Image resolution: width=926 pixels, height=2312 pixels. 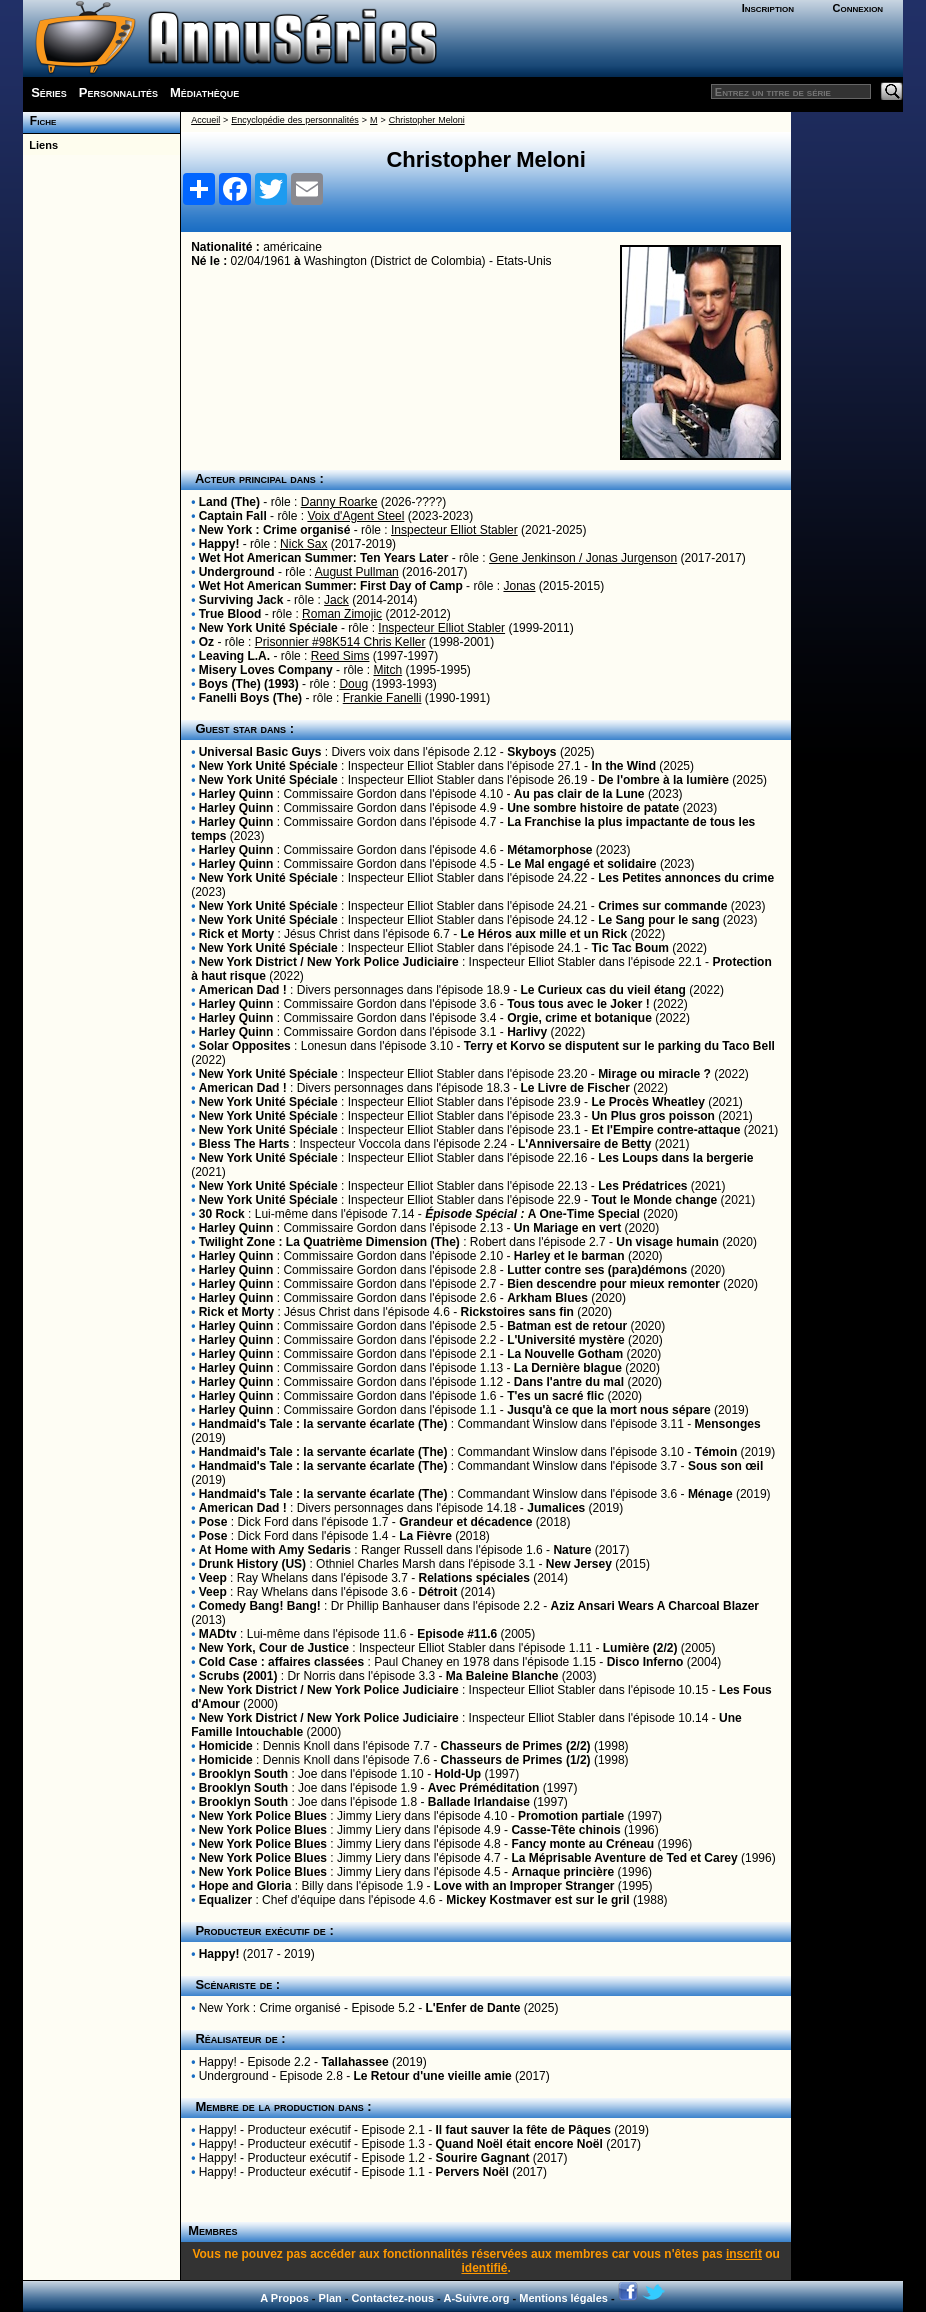 I want to click on Un Mariage en vert, so click(x=567, y=1228).